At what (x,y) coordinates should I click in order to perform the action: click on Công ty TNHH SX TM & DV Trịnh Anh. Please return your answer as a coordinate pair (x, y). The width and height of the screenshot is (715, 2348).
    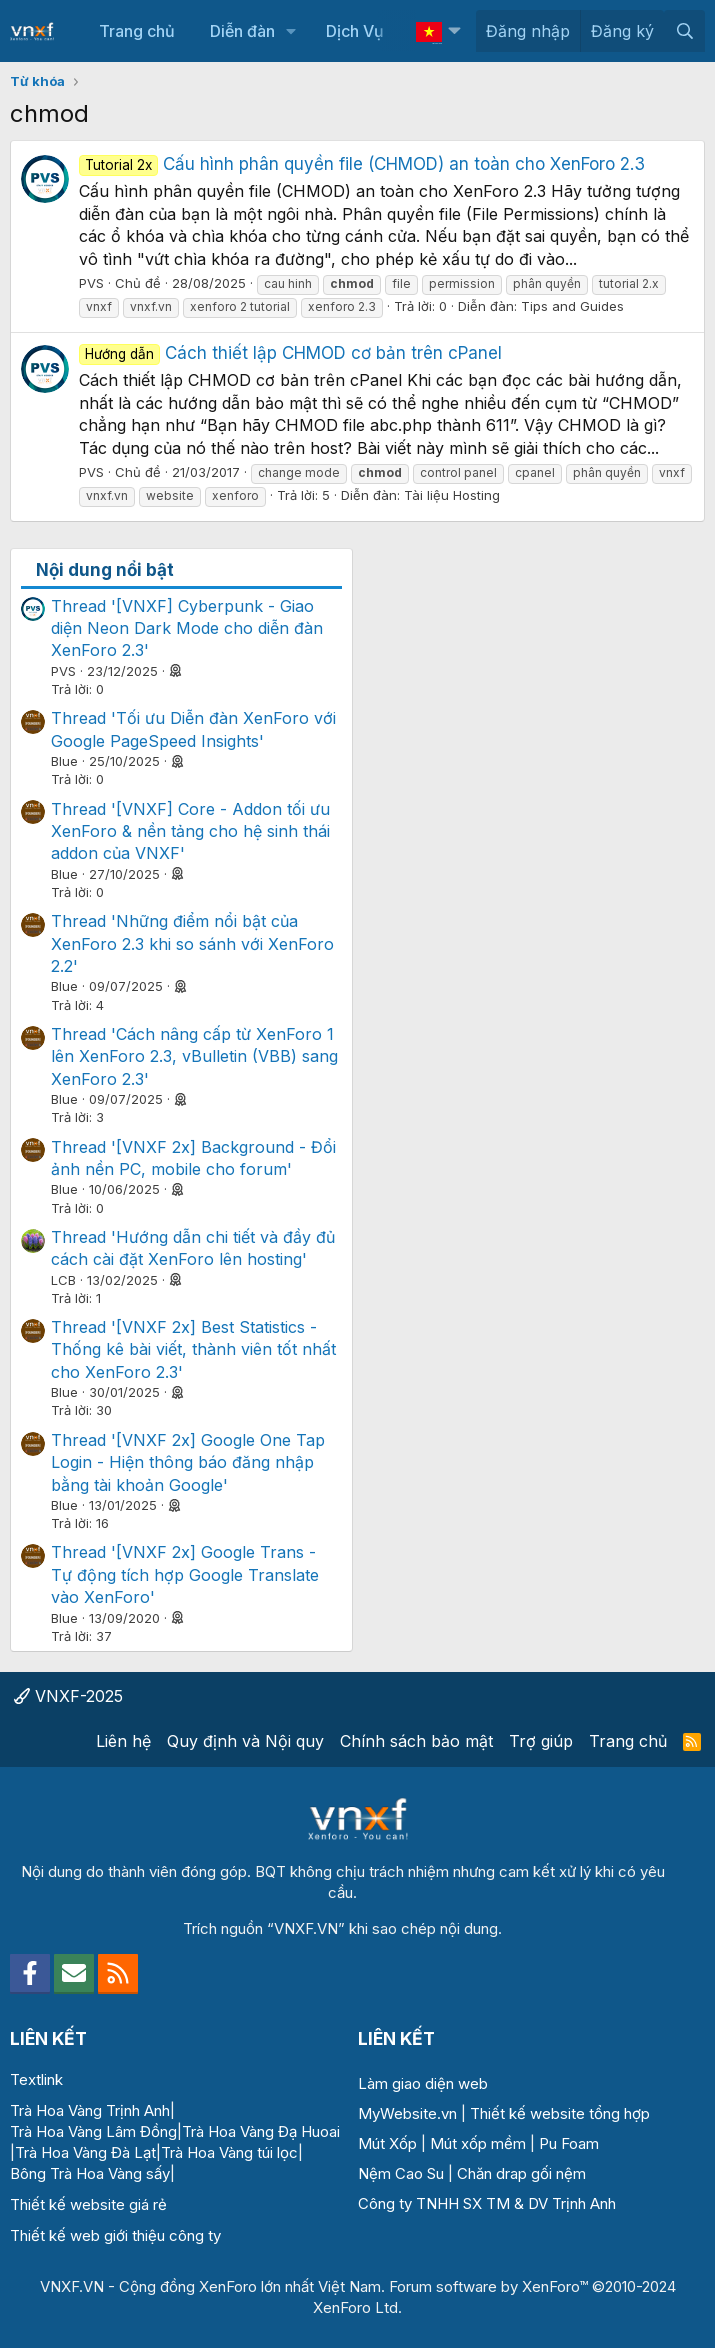
    Looking at the image, I should click on (487, 2203).